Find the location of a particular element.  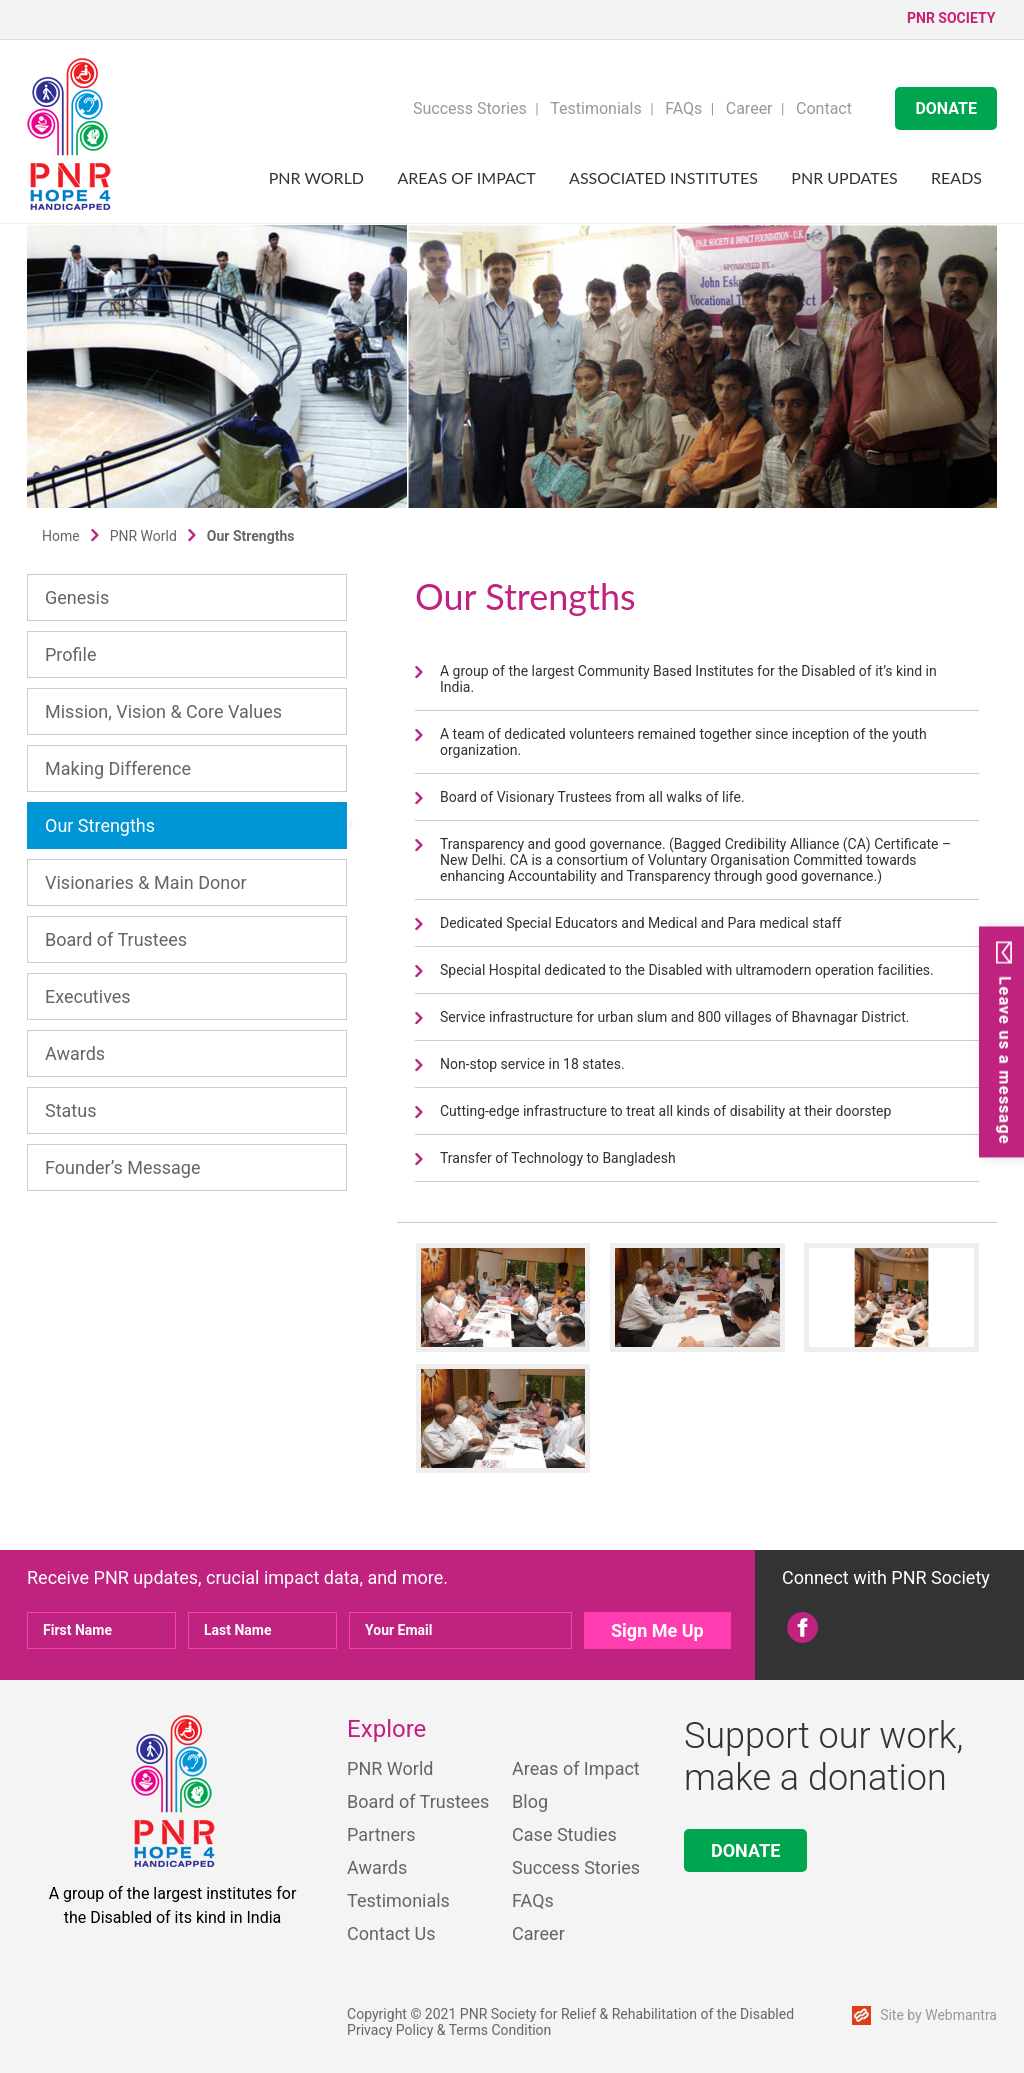

DONATE is located at coordinates (946, 108).